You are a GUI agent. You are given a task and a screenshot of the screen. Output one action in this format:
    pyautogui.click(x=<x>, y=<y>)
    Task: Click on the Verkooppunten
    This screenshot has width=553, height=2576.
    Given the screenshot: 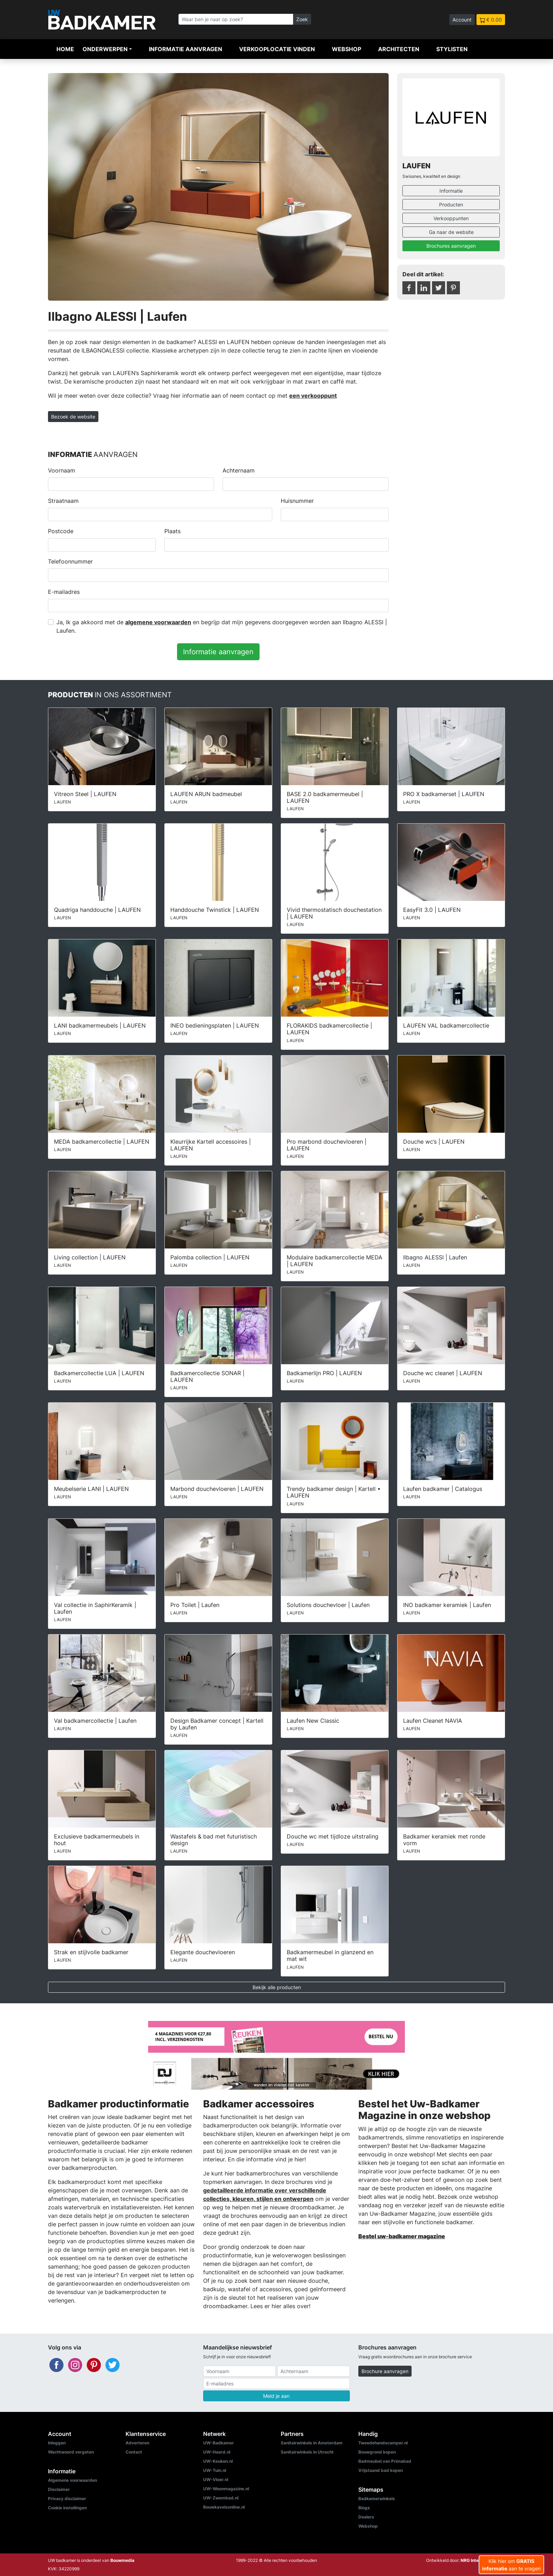 What is the action you would take?
    pyautogui.click(x=451, y=218)
    